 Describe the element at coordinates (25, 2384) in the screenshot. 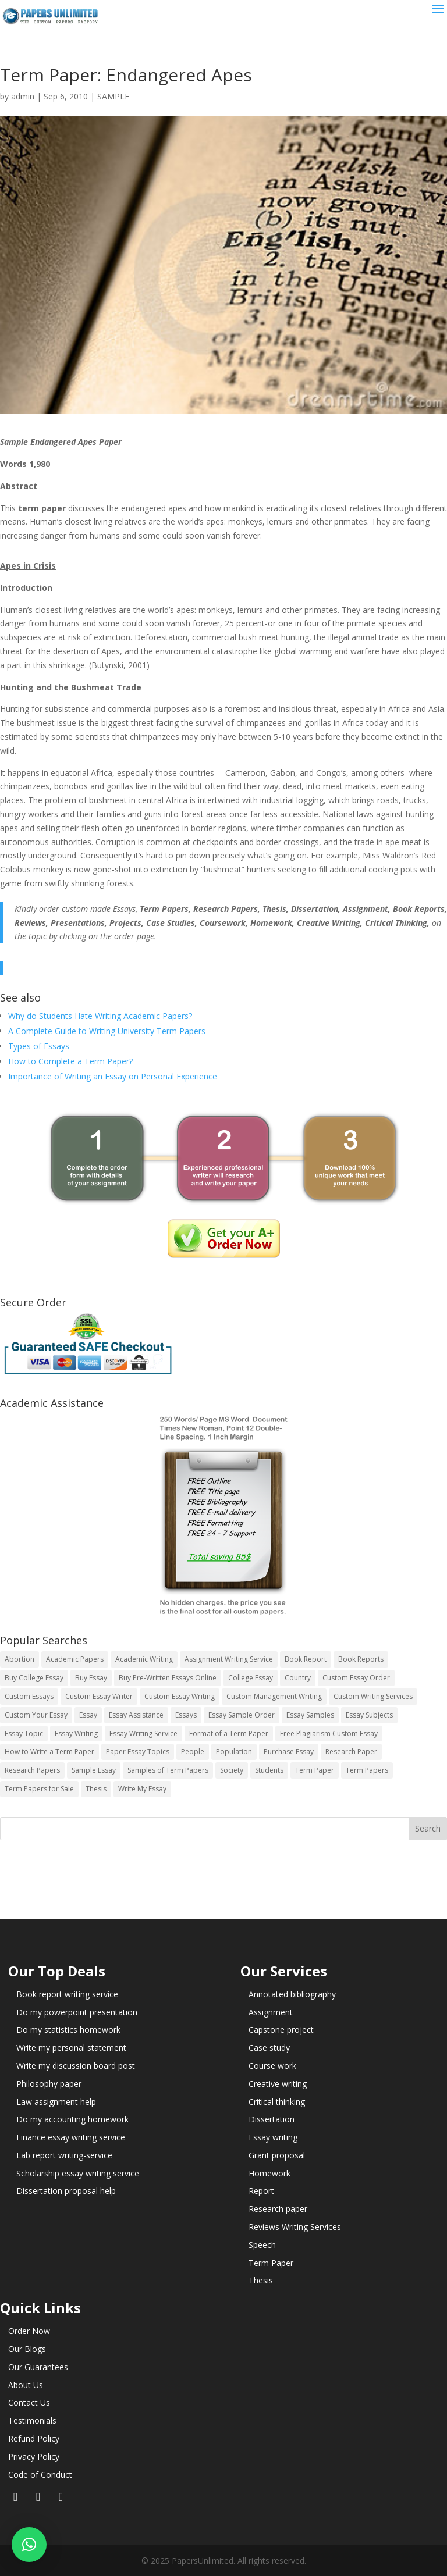

I see `About Us` at that location.